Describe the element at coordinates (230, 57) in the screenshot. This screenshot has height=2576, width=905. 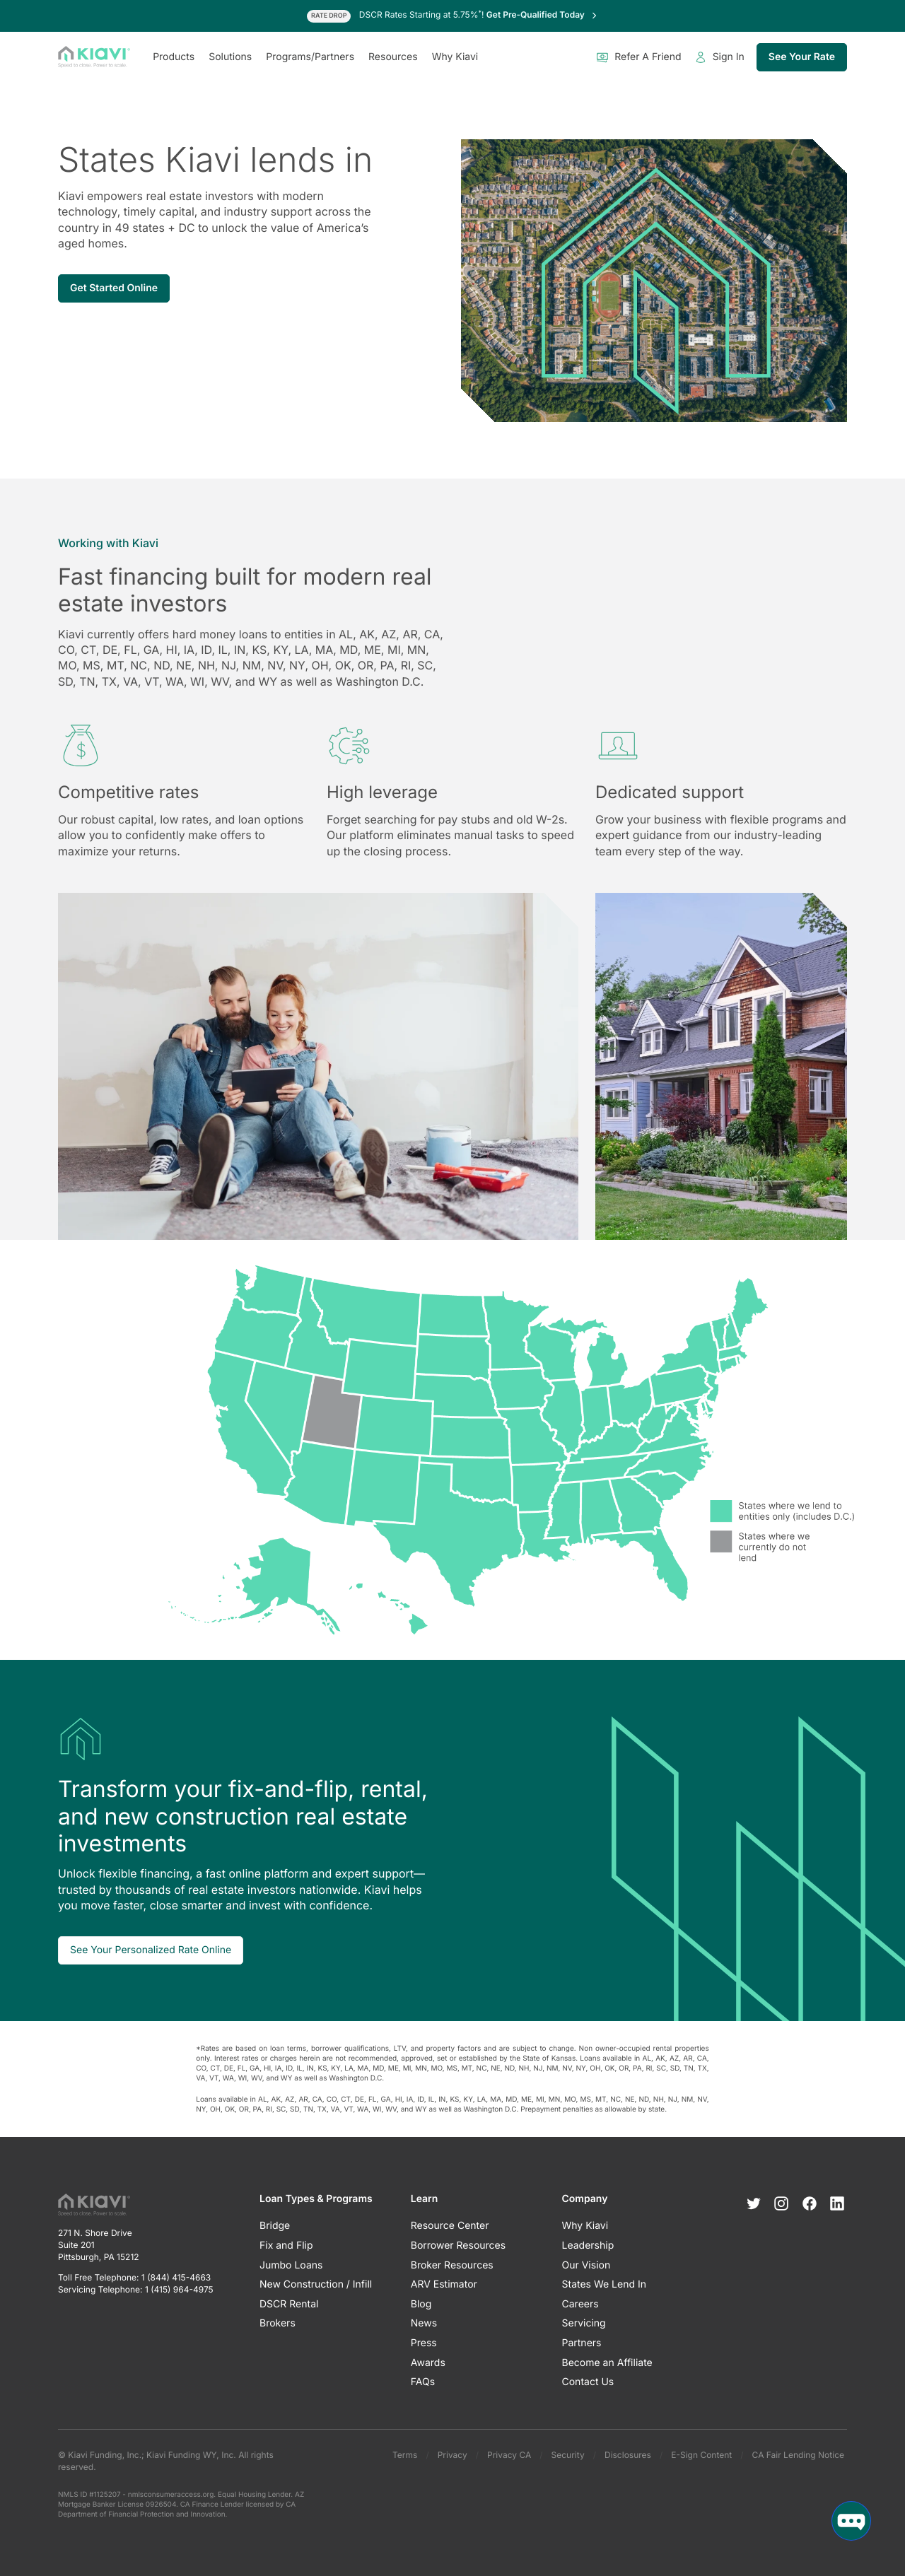
I see `Solutions` at that location.